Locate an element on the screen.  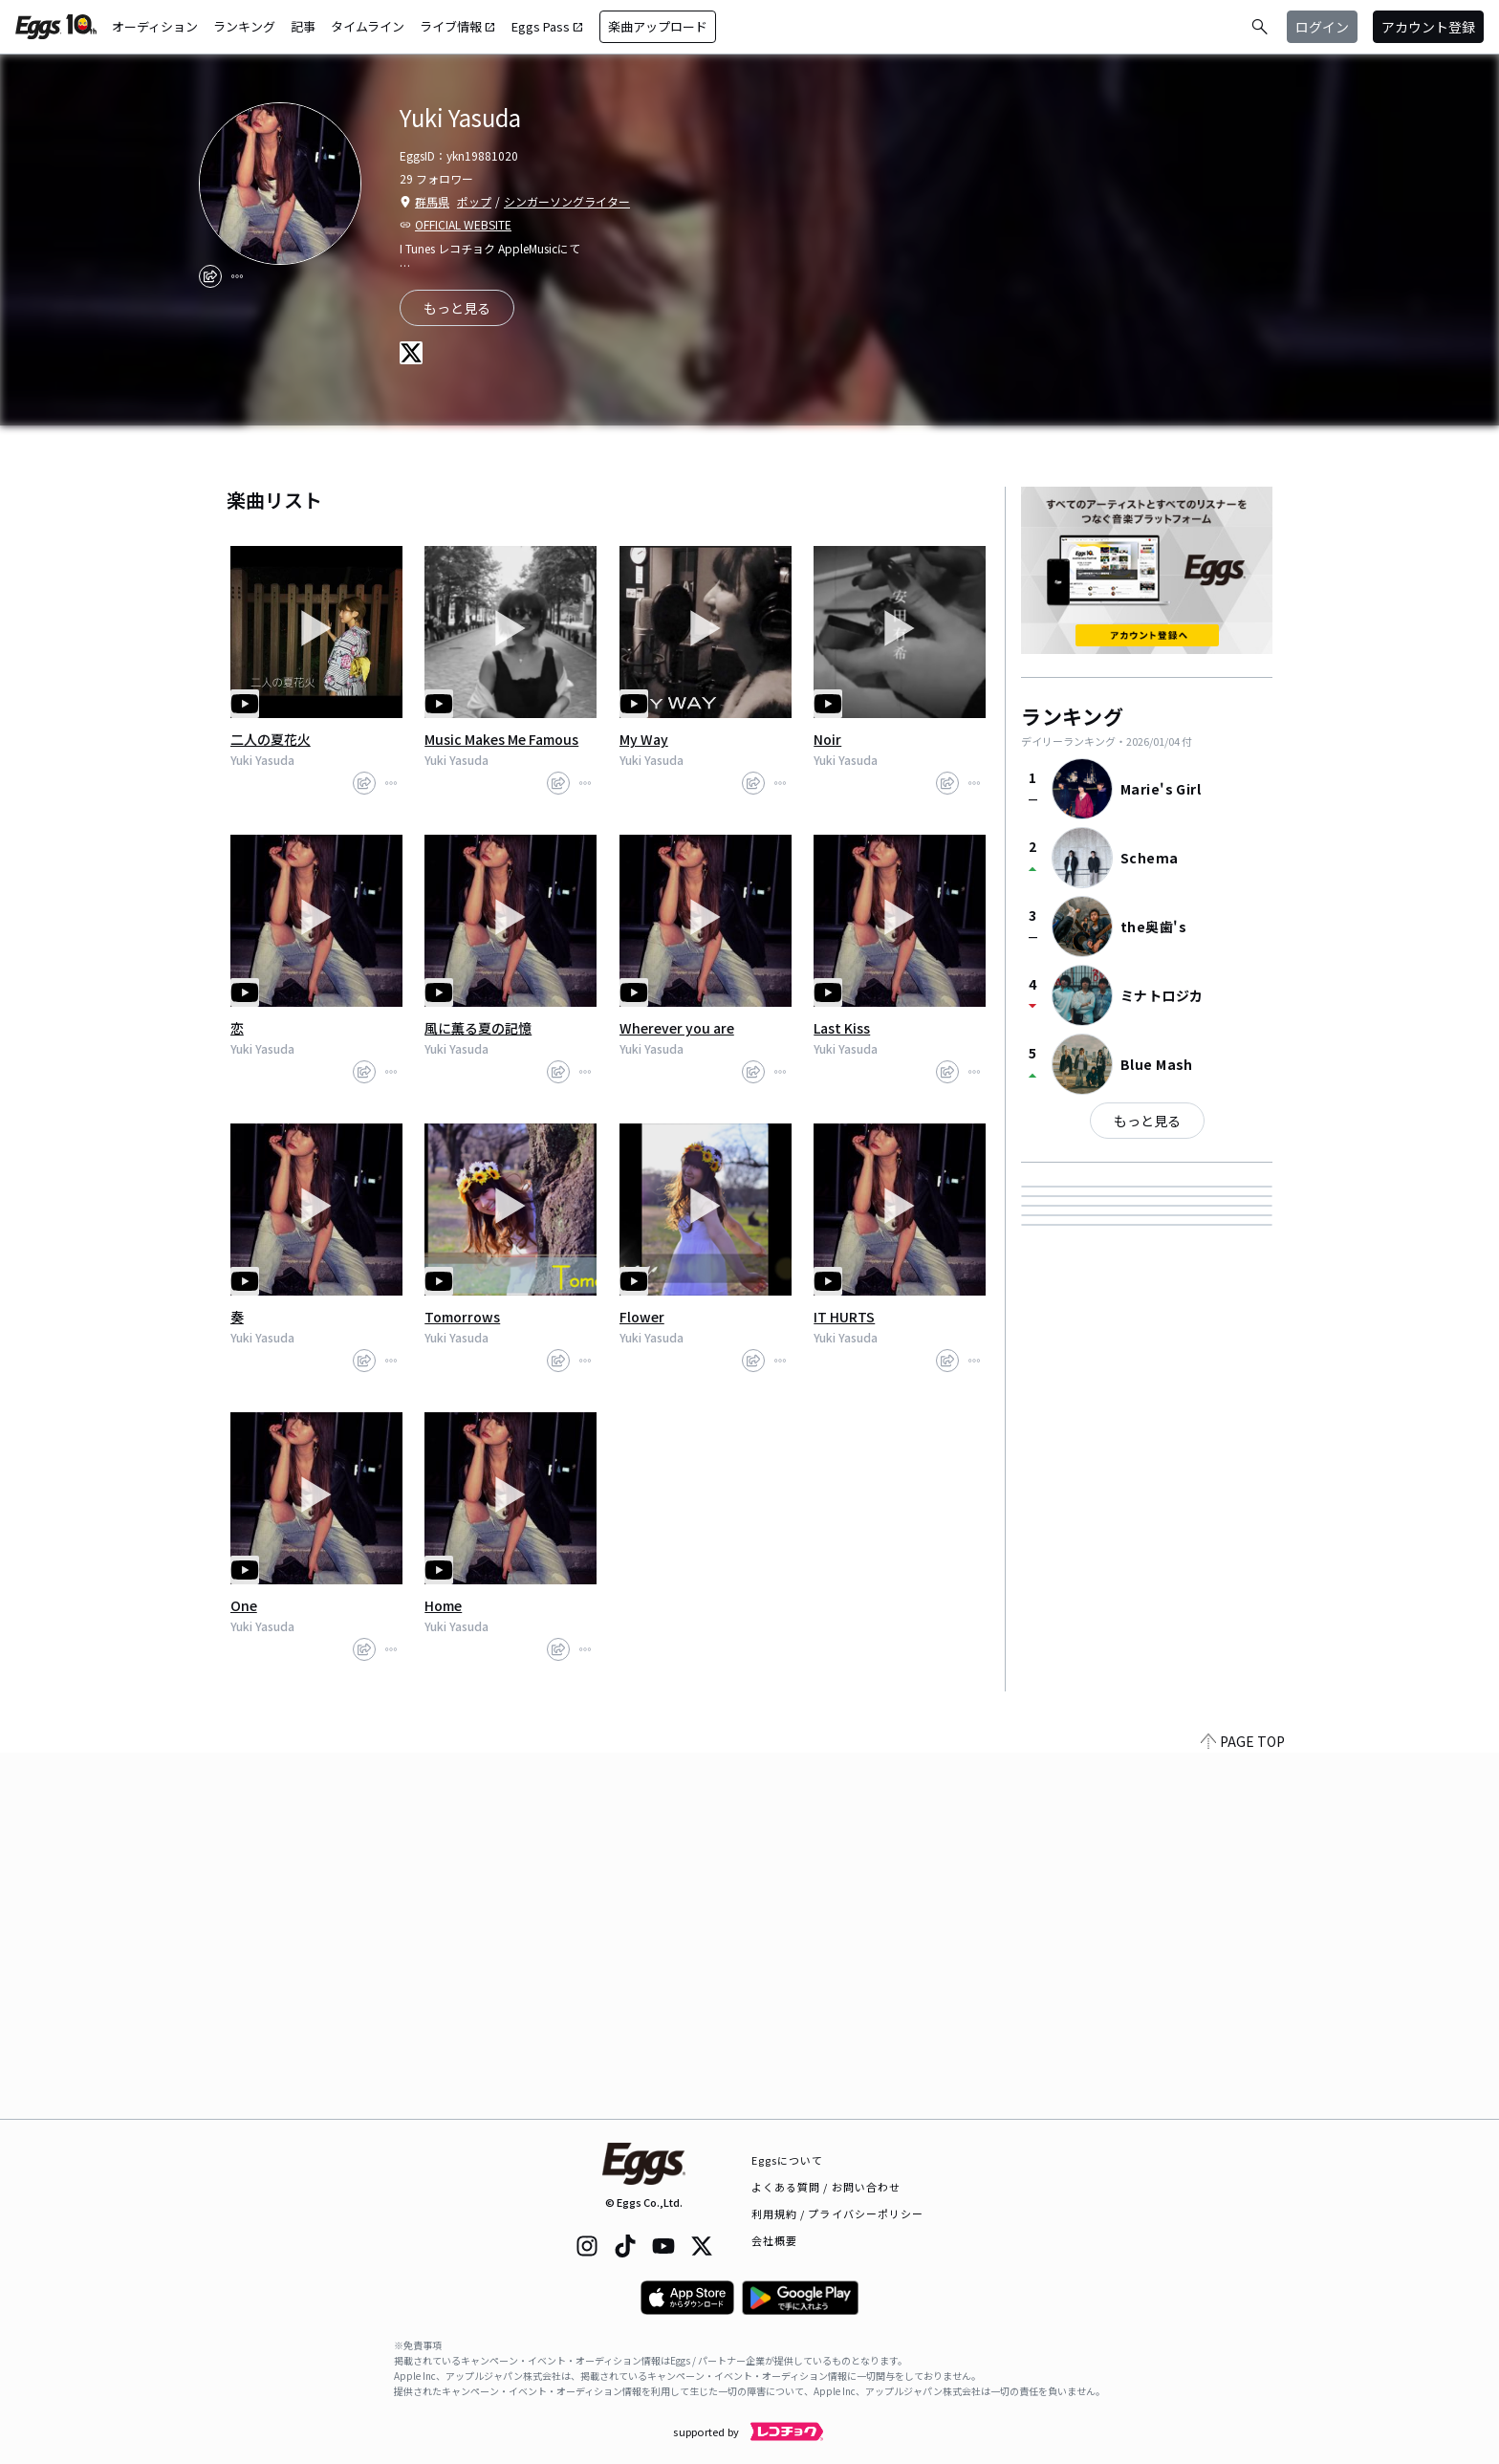
オーディション is located at coordinates (155, 26).